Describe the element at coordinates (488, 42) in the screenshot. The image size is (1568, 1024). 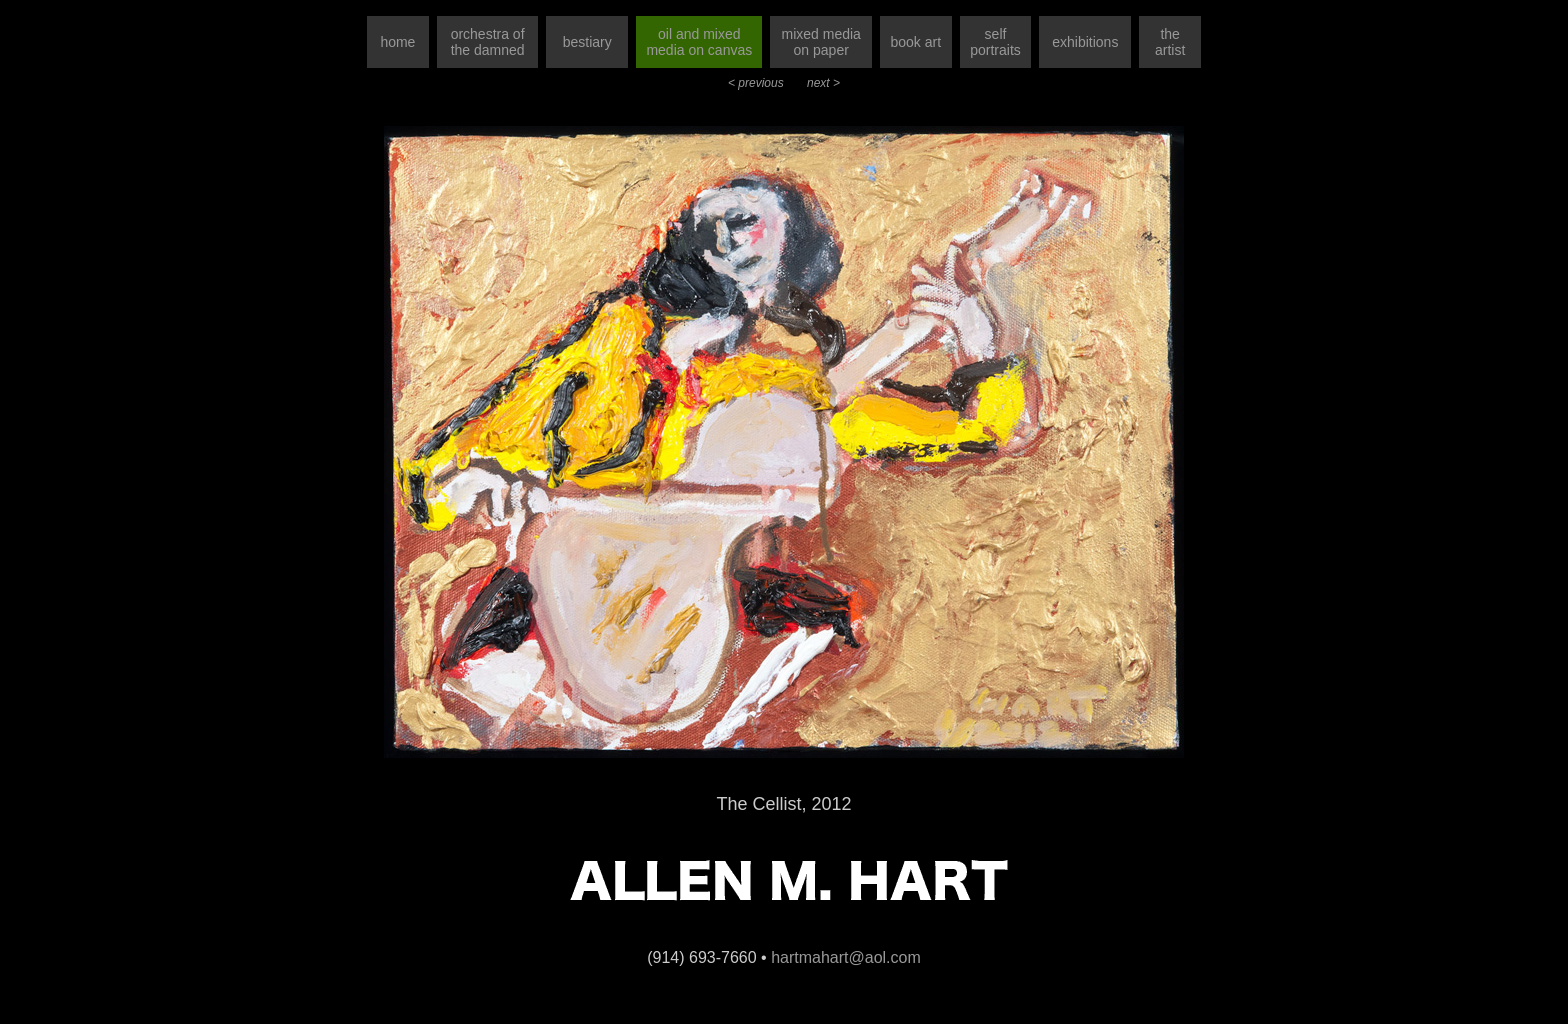
I see `orchestra of the damned` at that location.